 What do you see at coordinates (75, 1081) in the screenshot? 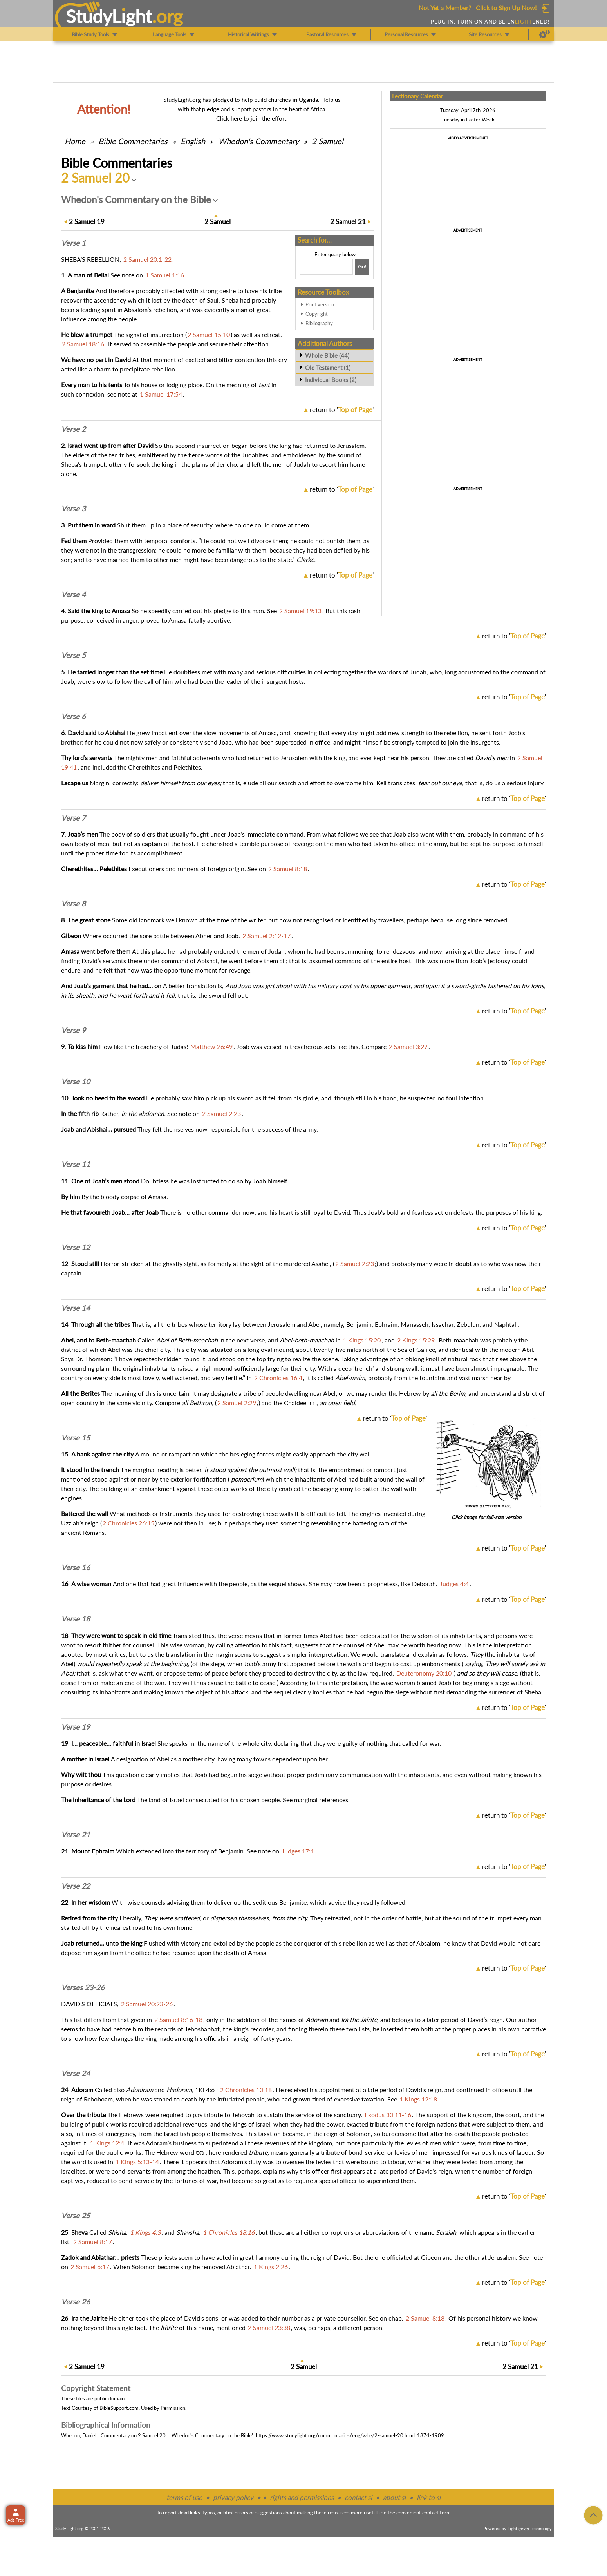
I see `Verse 10` at bounding box center [75, 1081].